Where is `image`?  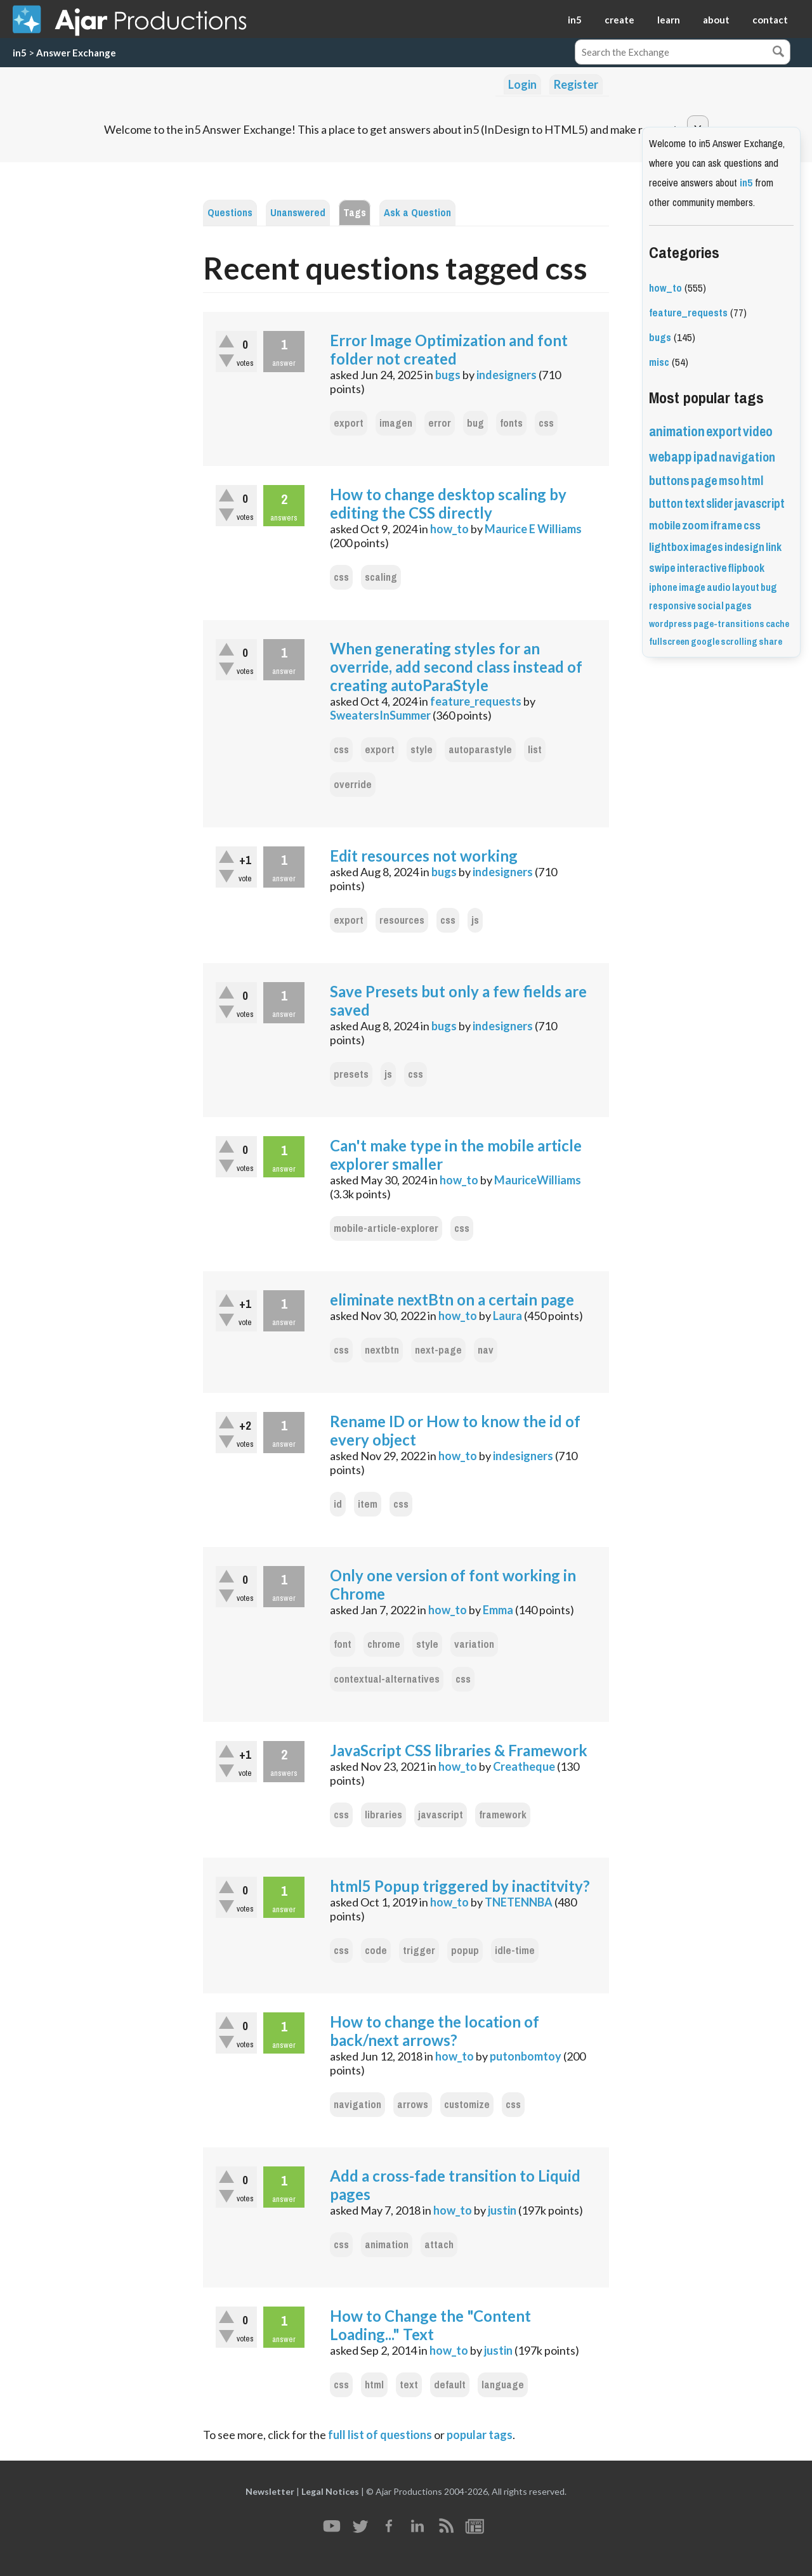 image is located at coordinates (692, 587).